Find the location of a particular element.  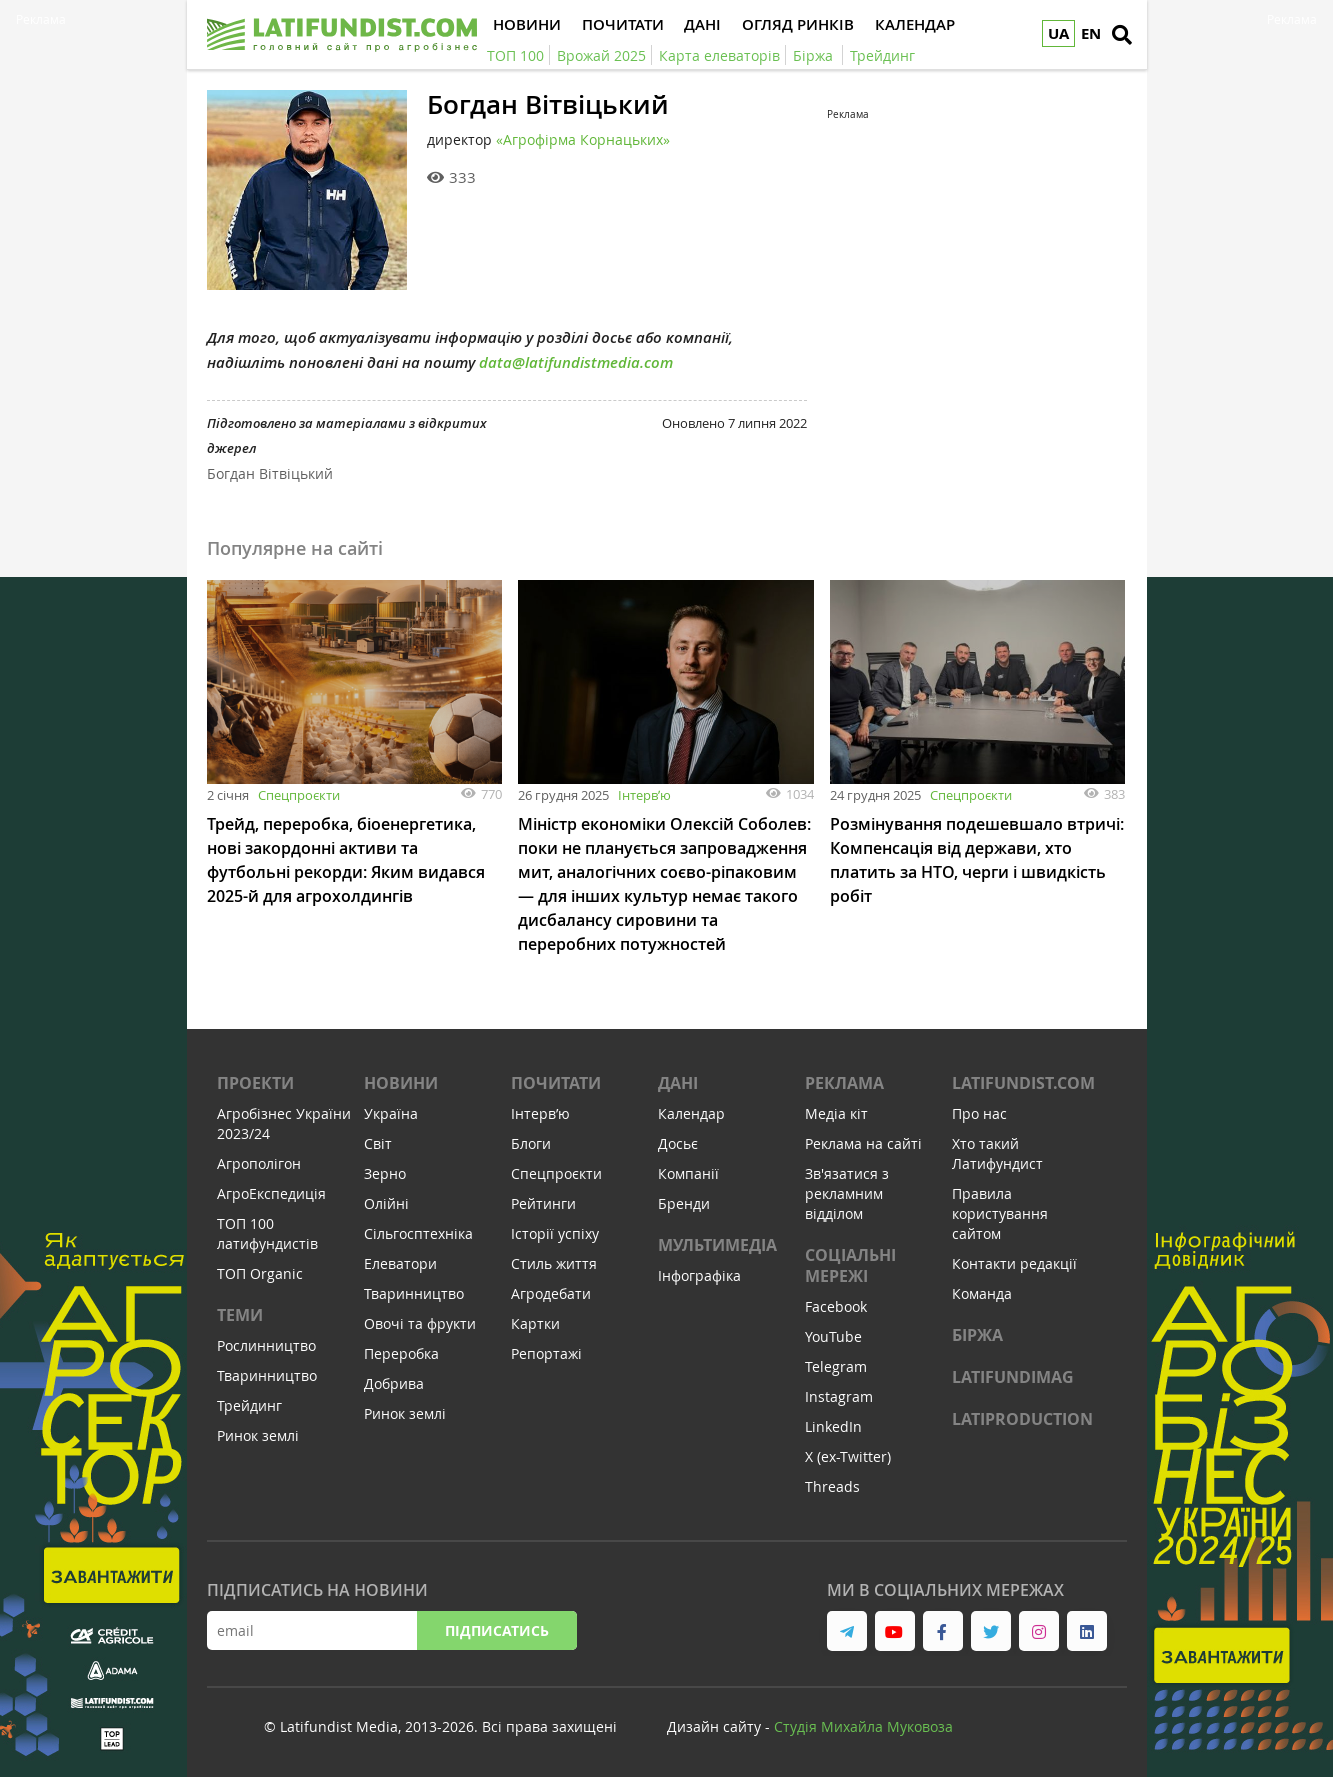

data@latifundistmedia.com is located at coordinates (576, 362).